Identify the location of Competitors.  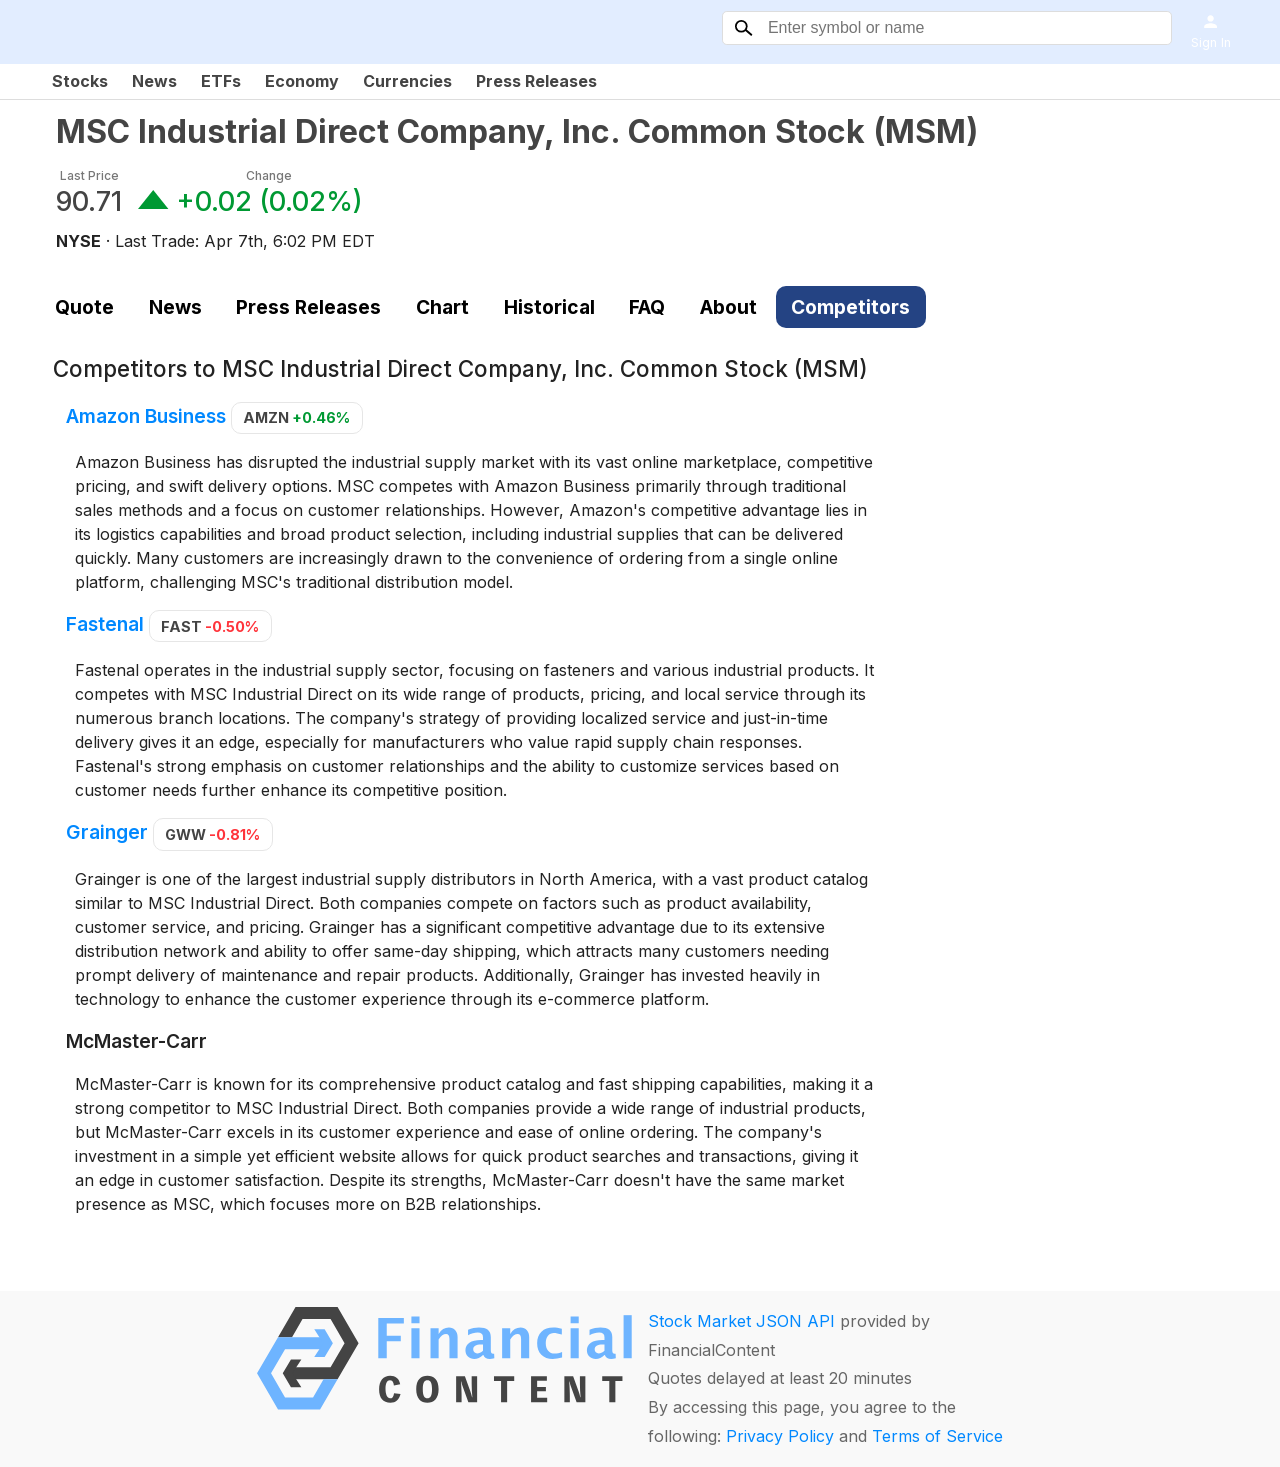
(850, 307).